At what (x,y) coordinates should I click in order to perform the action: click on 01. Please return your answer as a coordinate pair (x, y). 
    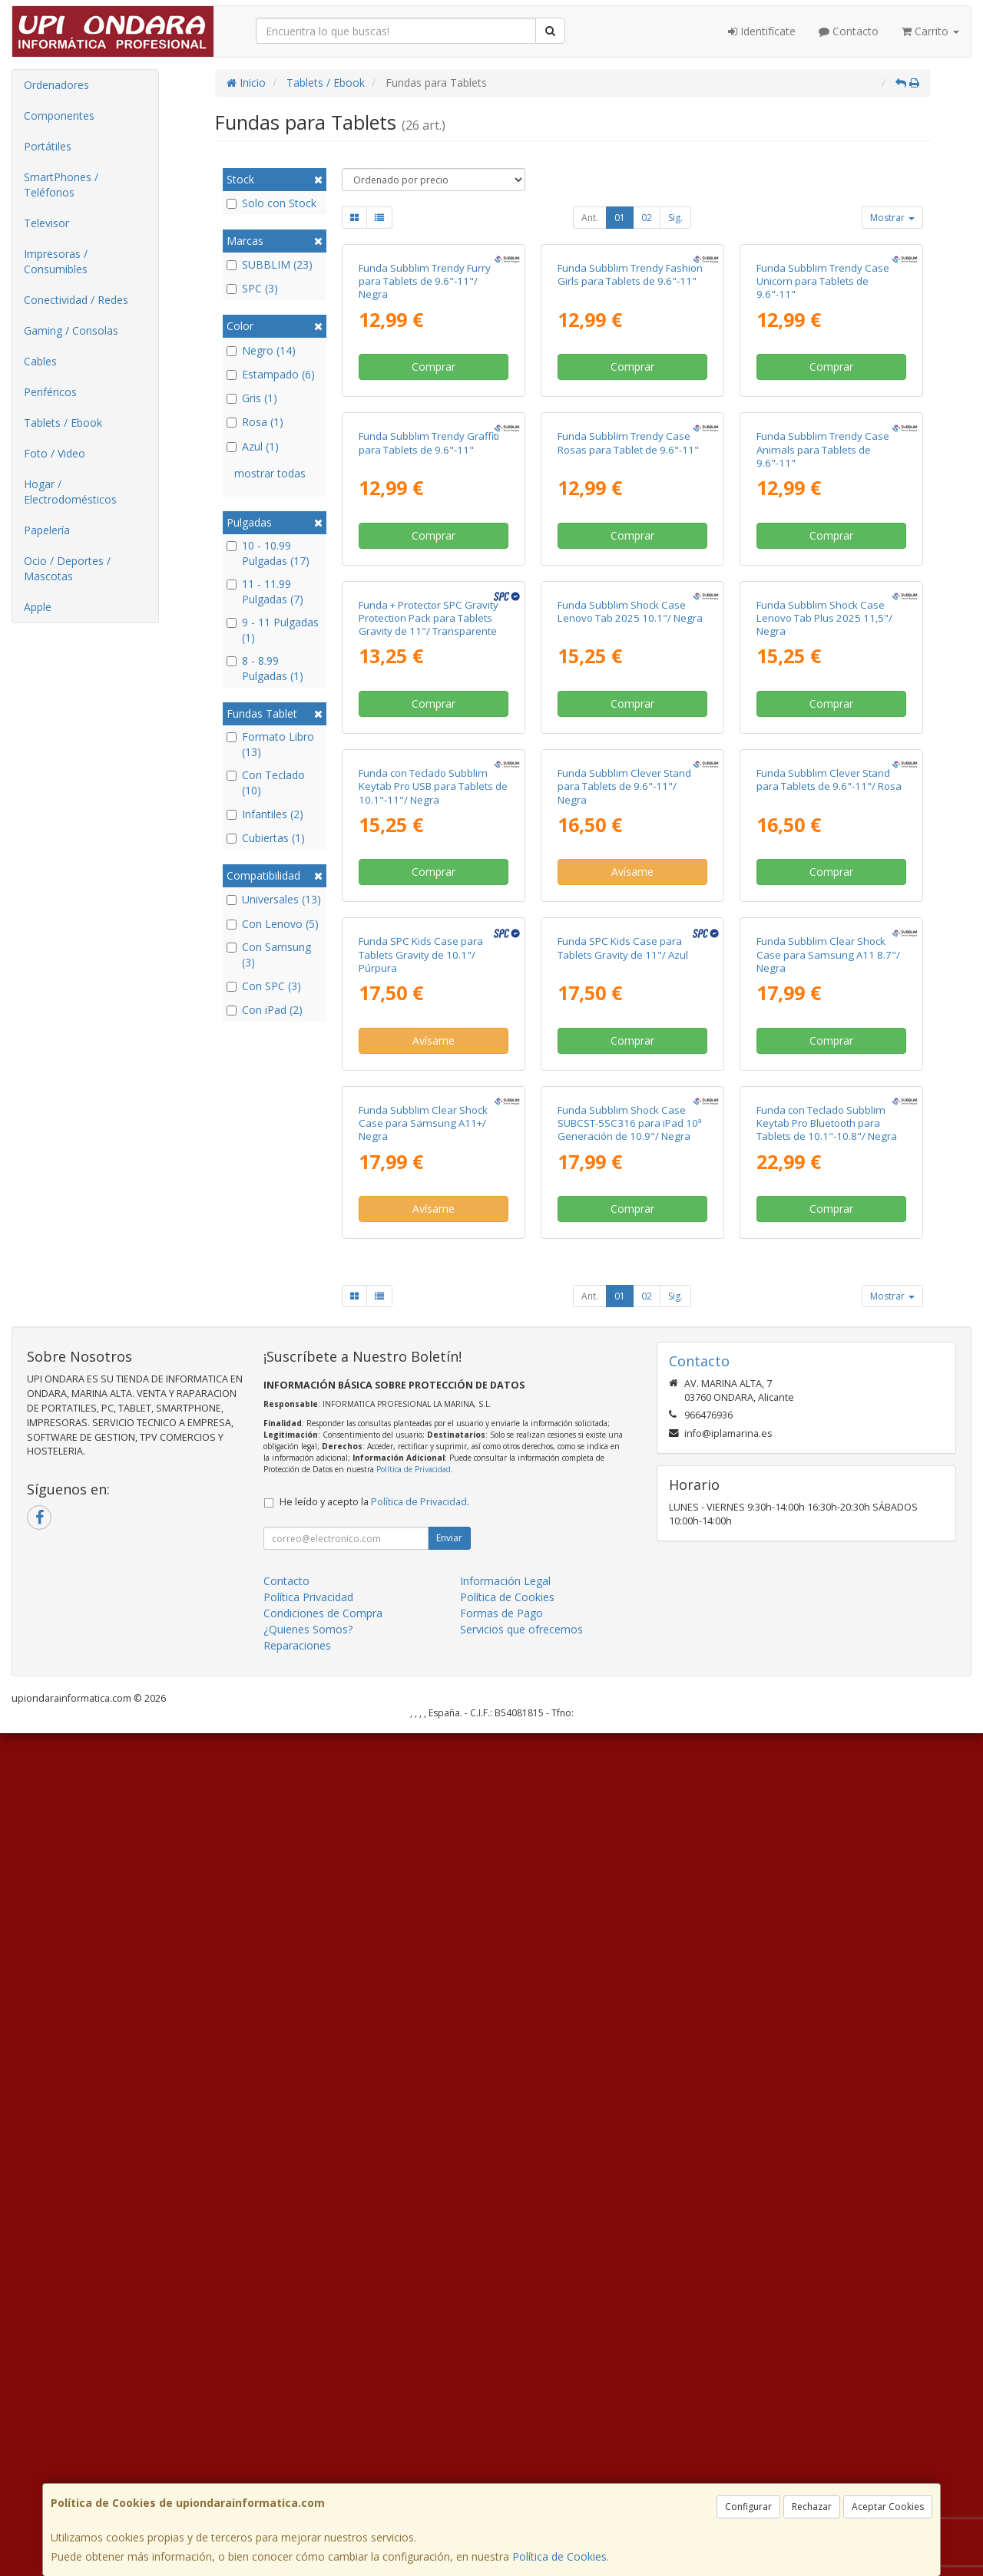
    Looking at the image, I should click on (619, 217).